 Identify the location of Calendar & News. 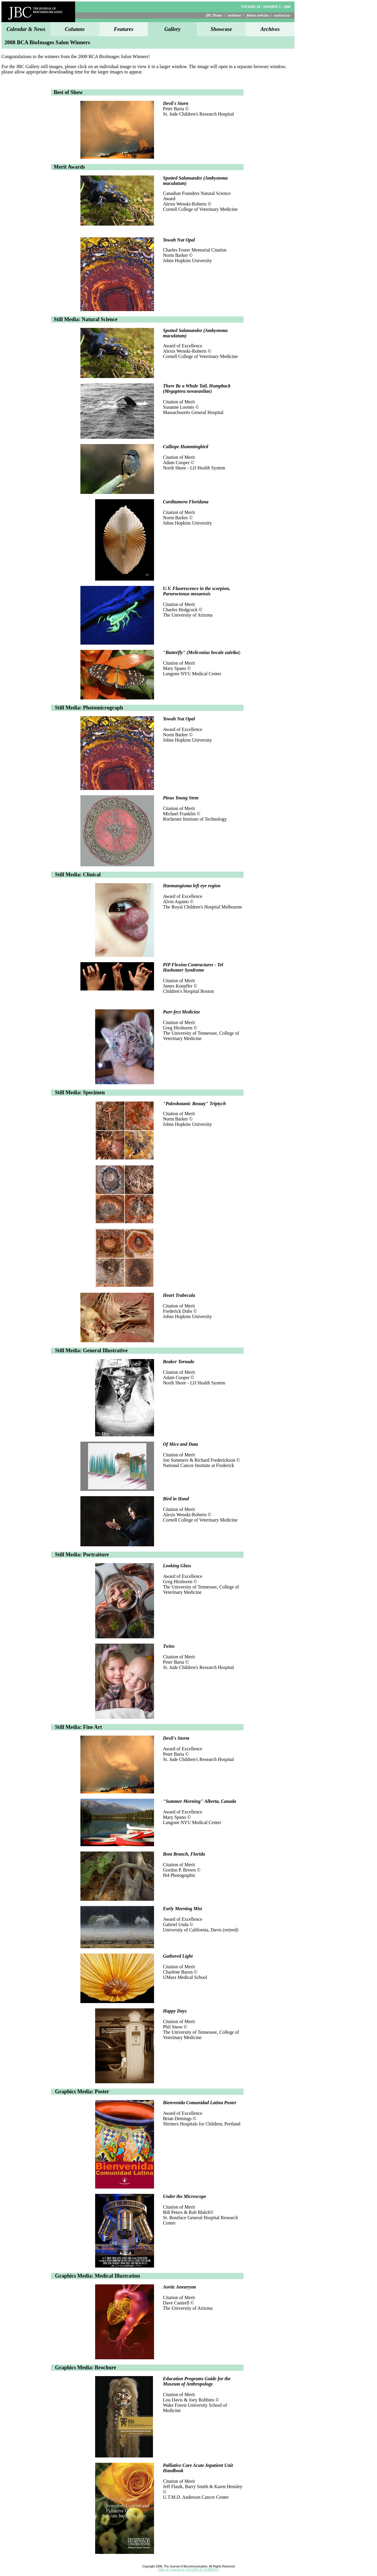
(25, 29).